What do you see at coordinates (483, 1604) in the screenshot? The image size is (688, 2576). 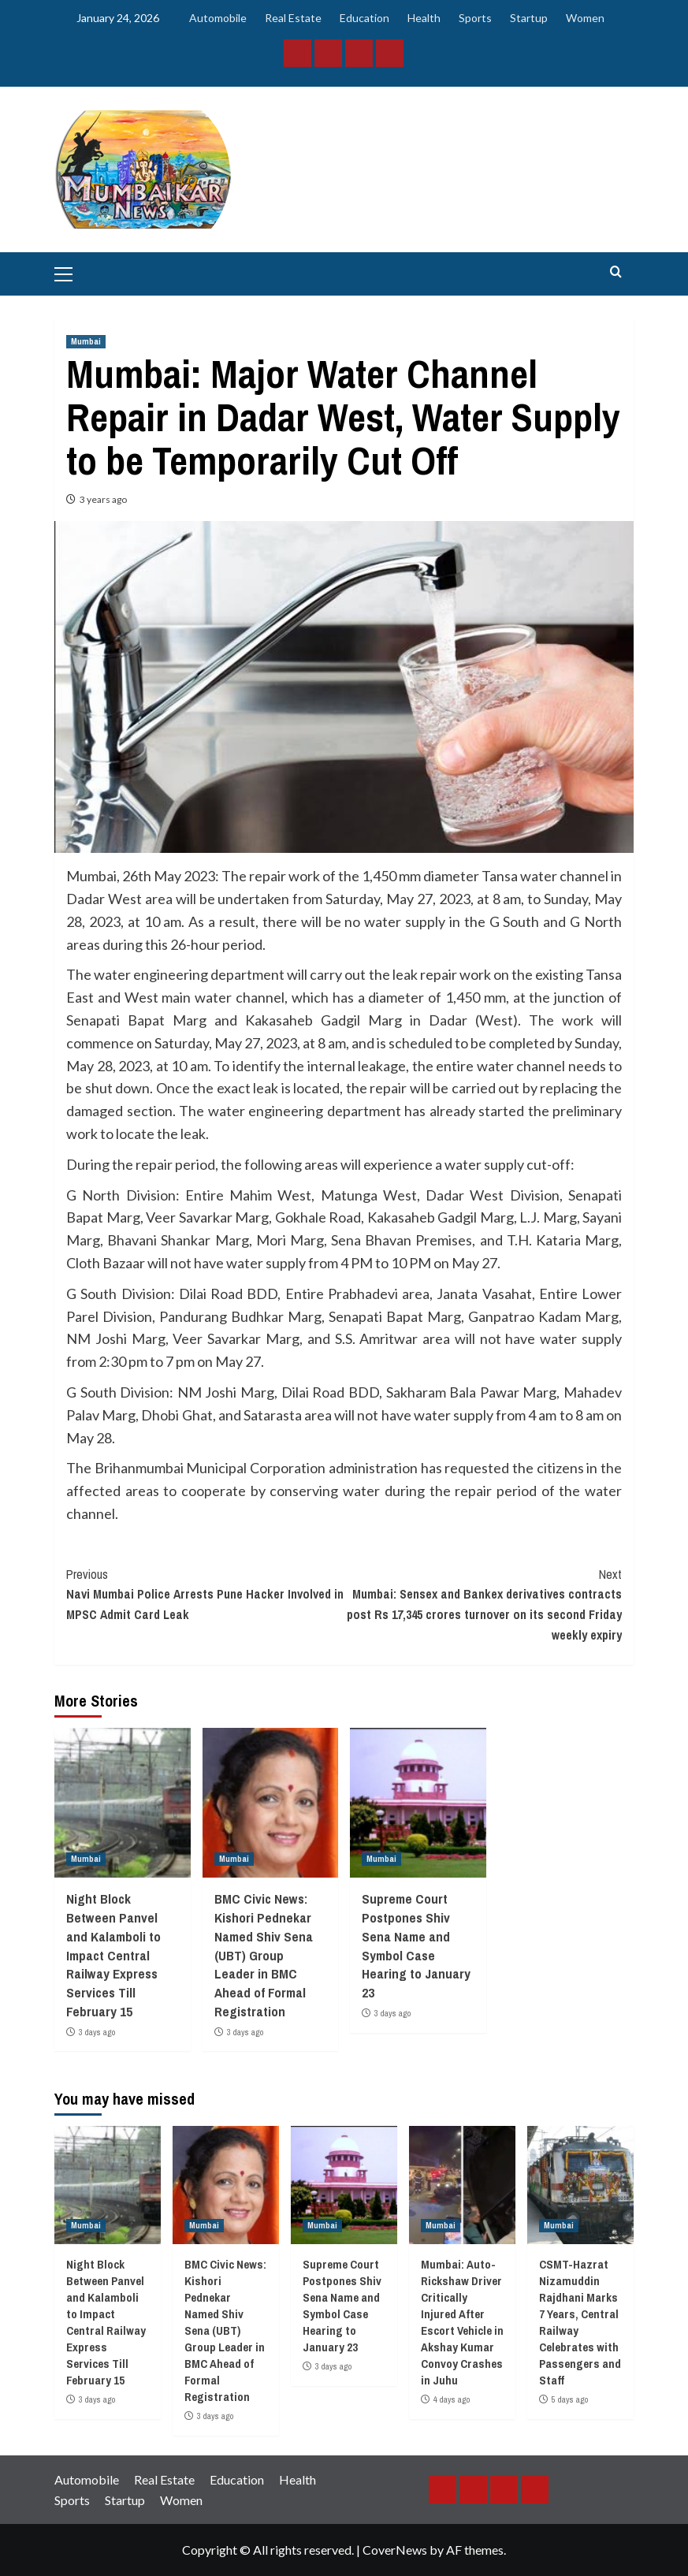 I see `Mumbai: Sensex and Bankex derivatives contracts post Rs 17,345 crores turnover on its second Friday weekly expiry` at bounding box center [483, 1604].